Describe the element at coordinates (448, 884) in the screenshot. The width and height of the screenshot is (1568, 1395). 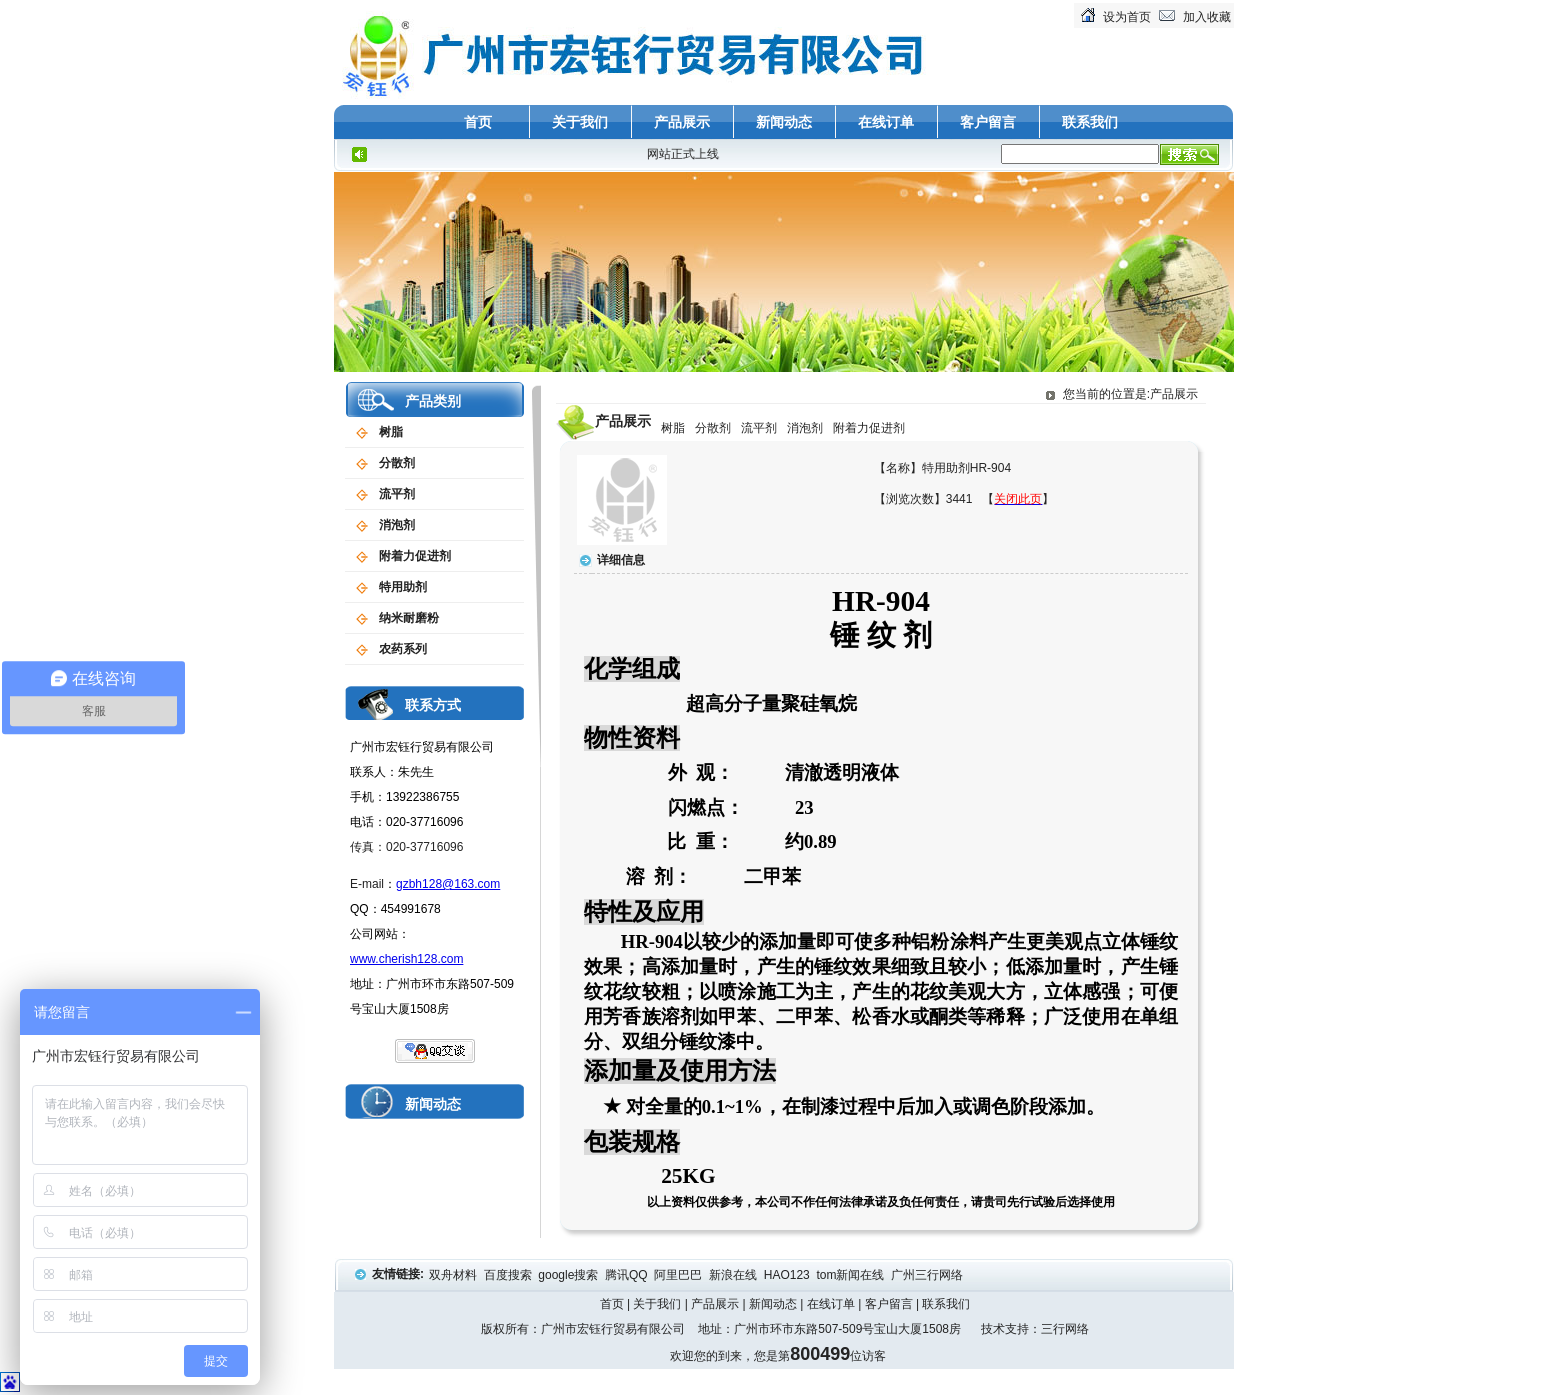
I see `gzbh128@163.com` at that location.